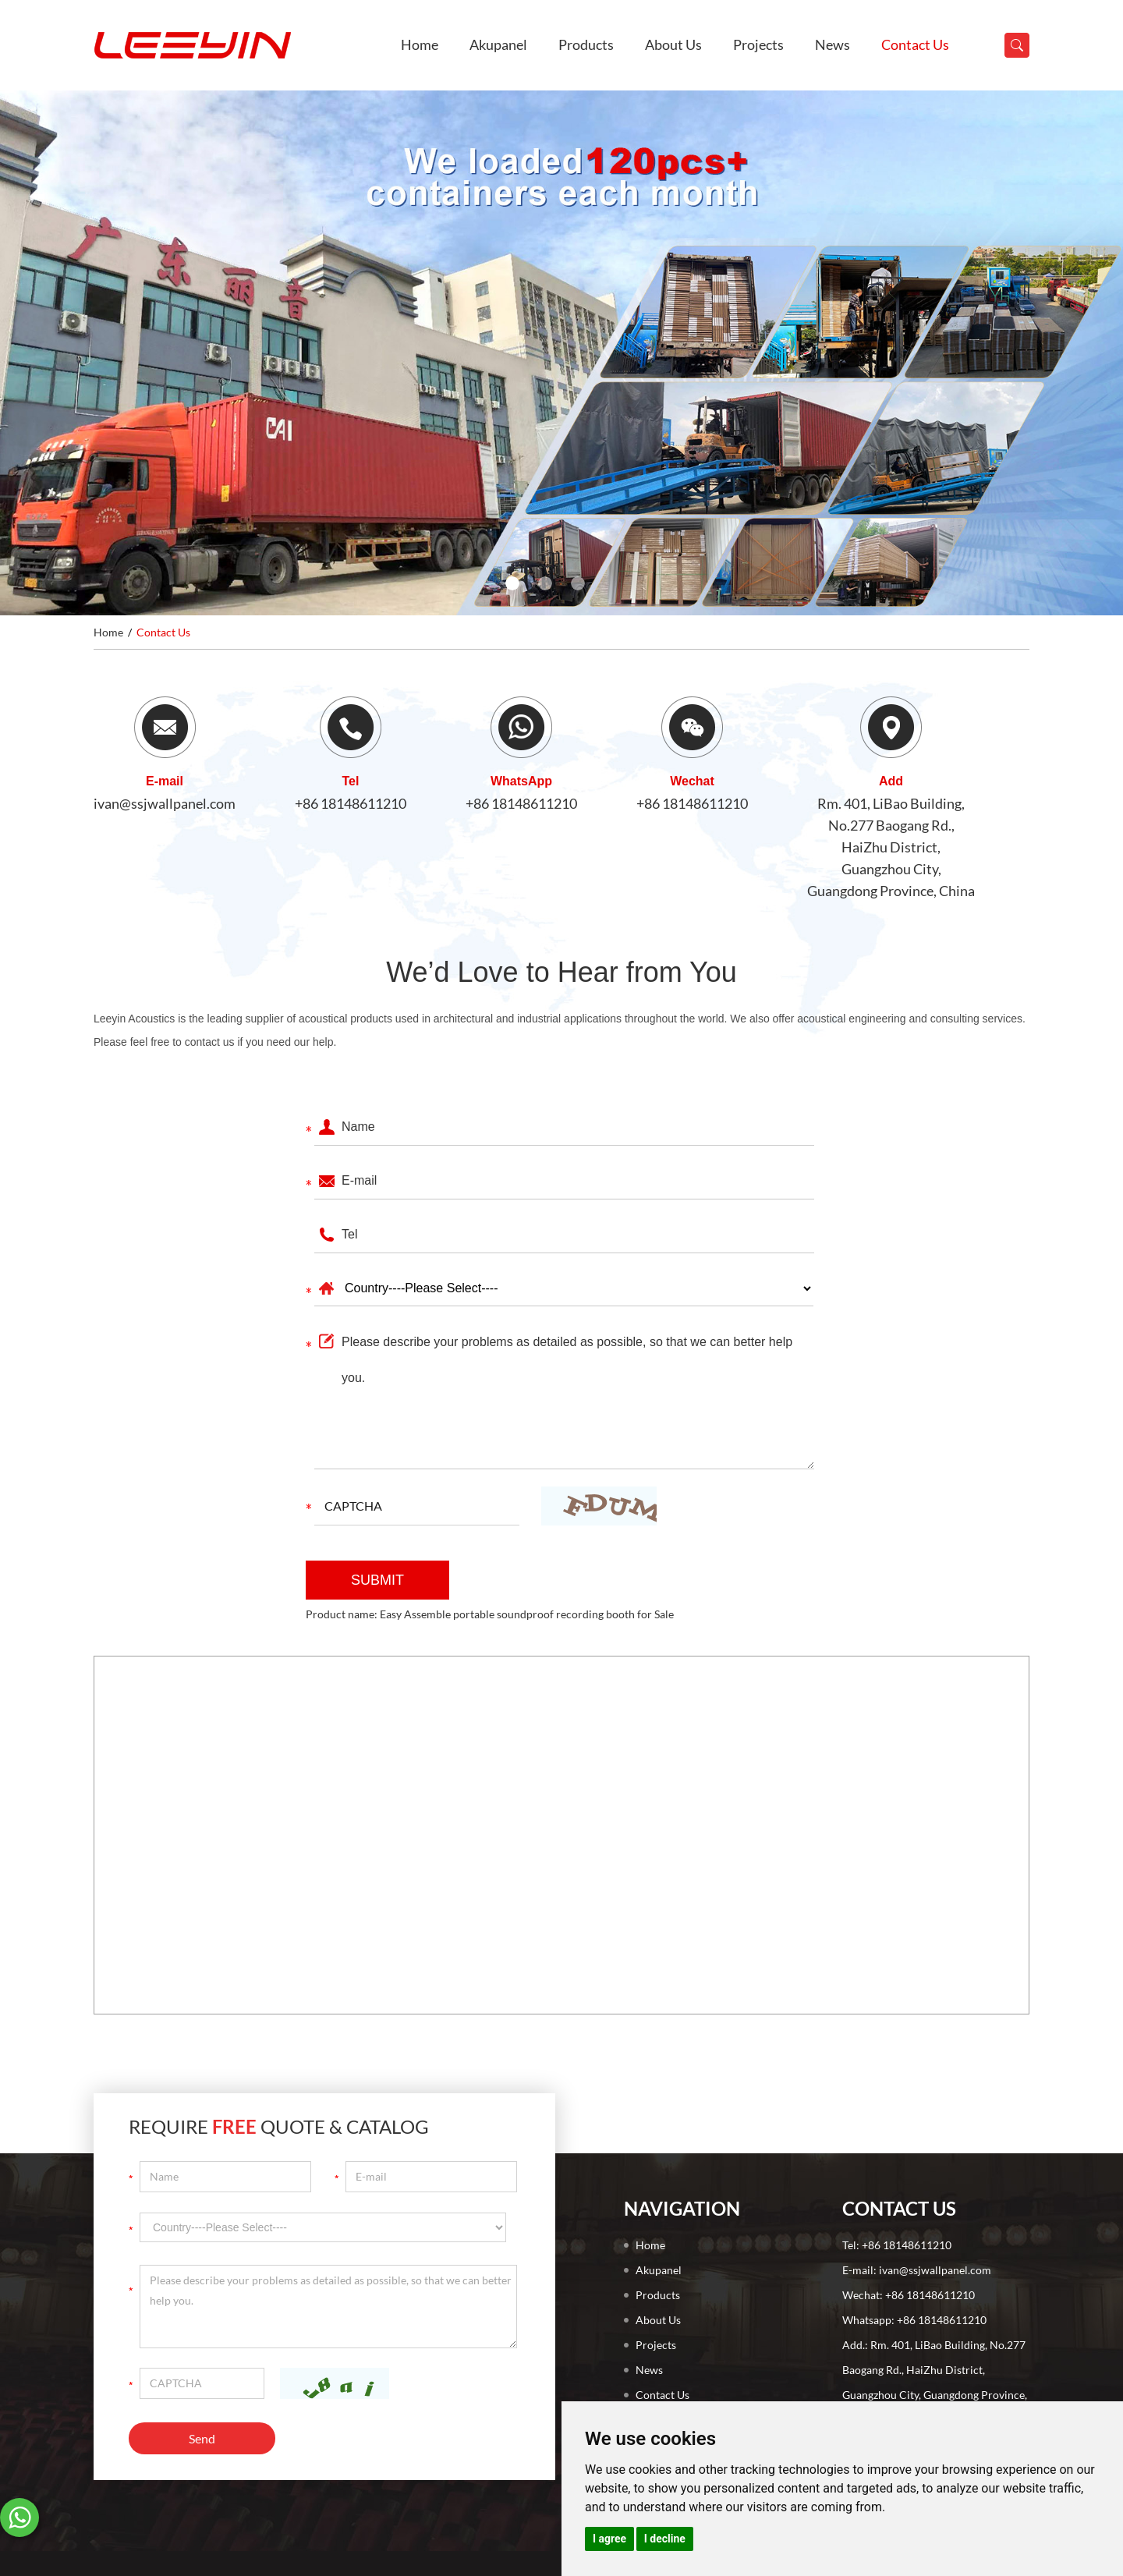  I want to click on Akupanel, so click(498, 44).